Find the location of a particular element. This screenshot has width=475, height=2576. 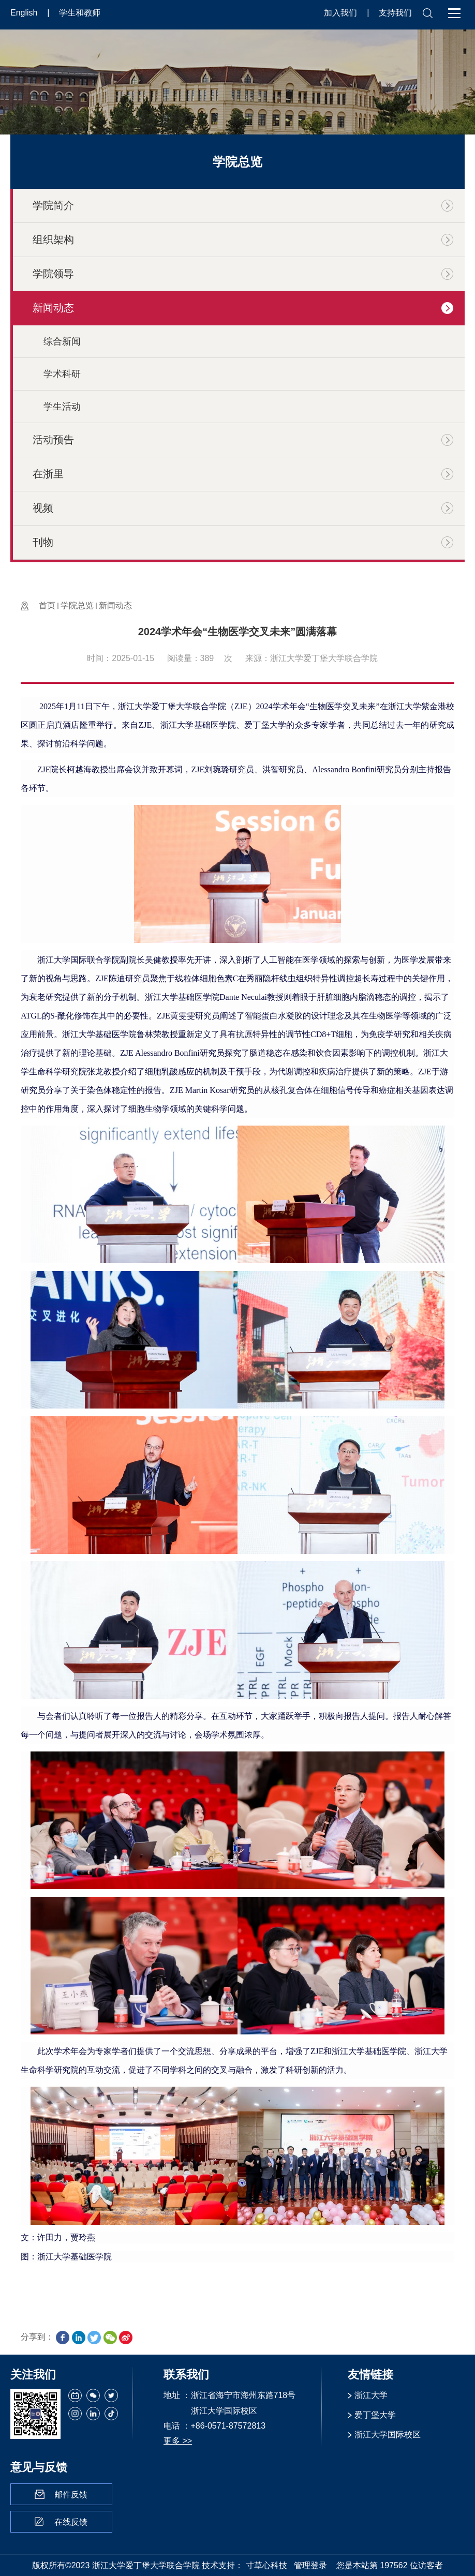

管理登录 is located at coordinates (310, 2565).